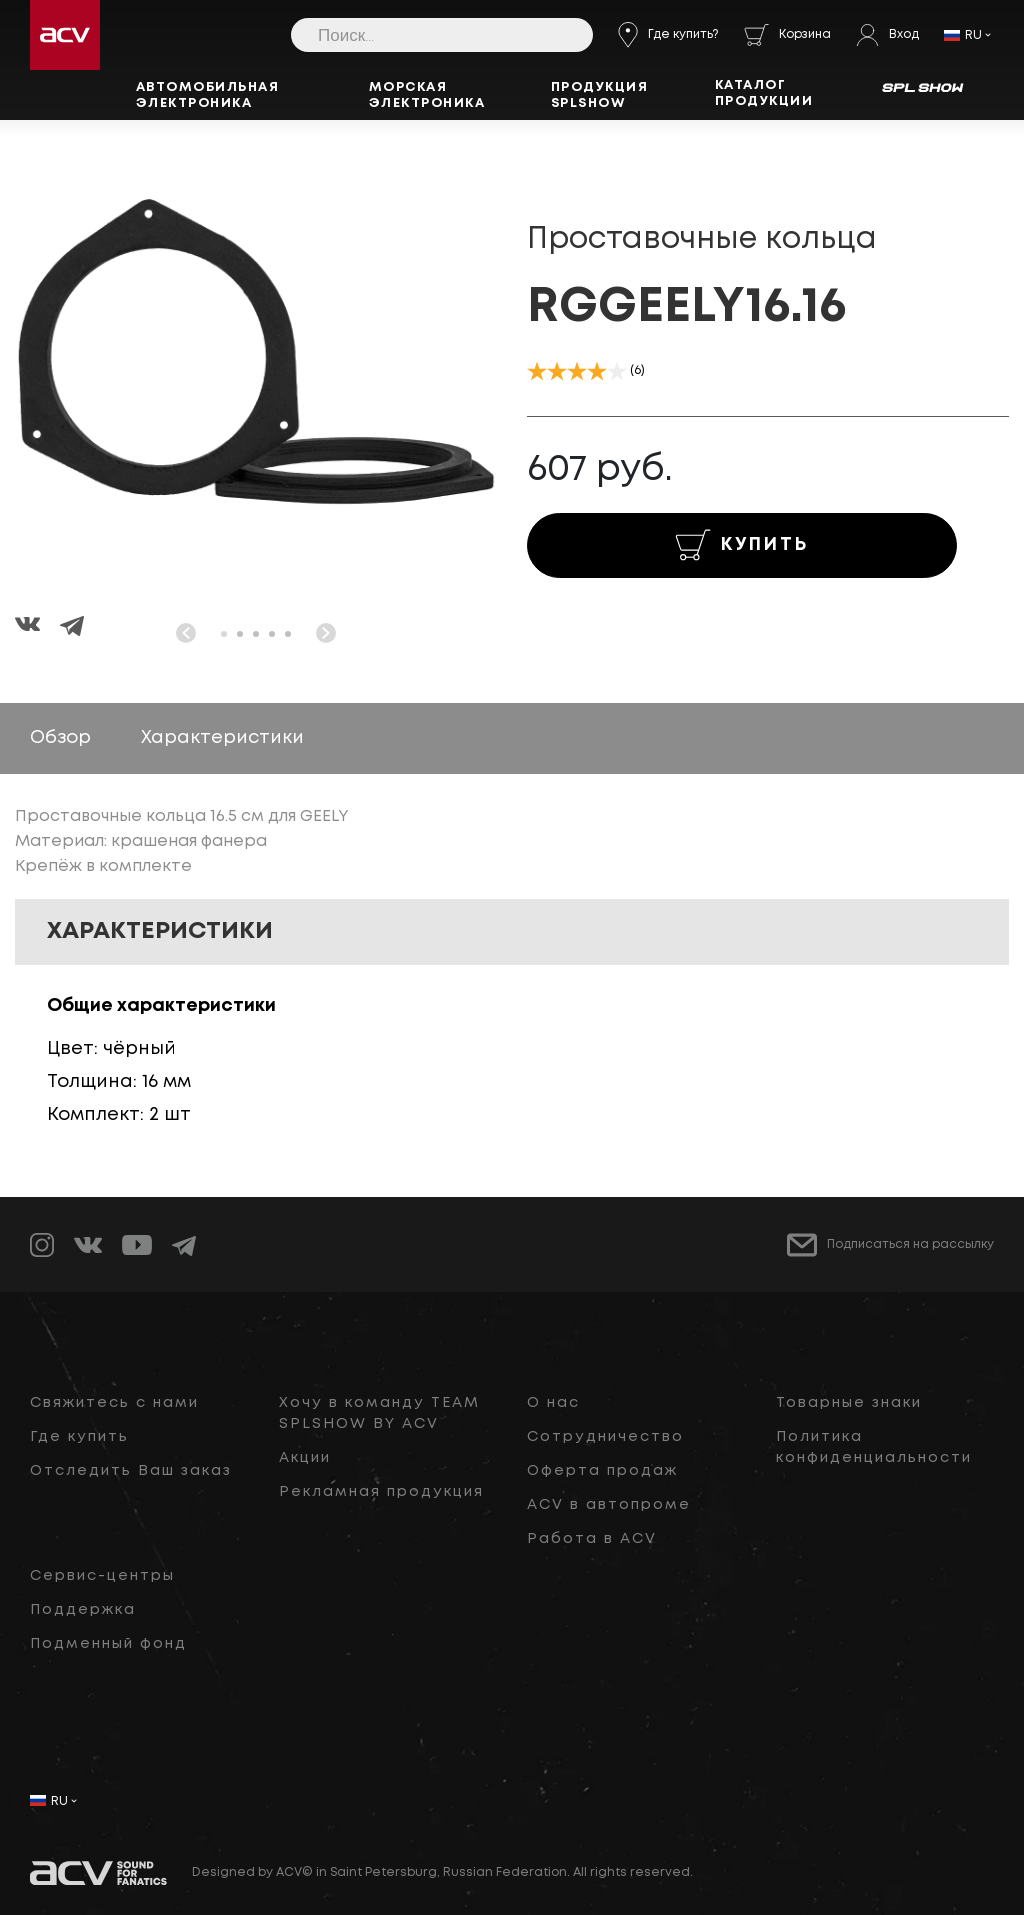  Describe the element at coordinates (381, 1492) in the screenshot. I see `Рекламная продукция` at that location.